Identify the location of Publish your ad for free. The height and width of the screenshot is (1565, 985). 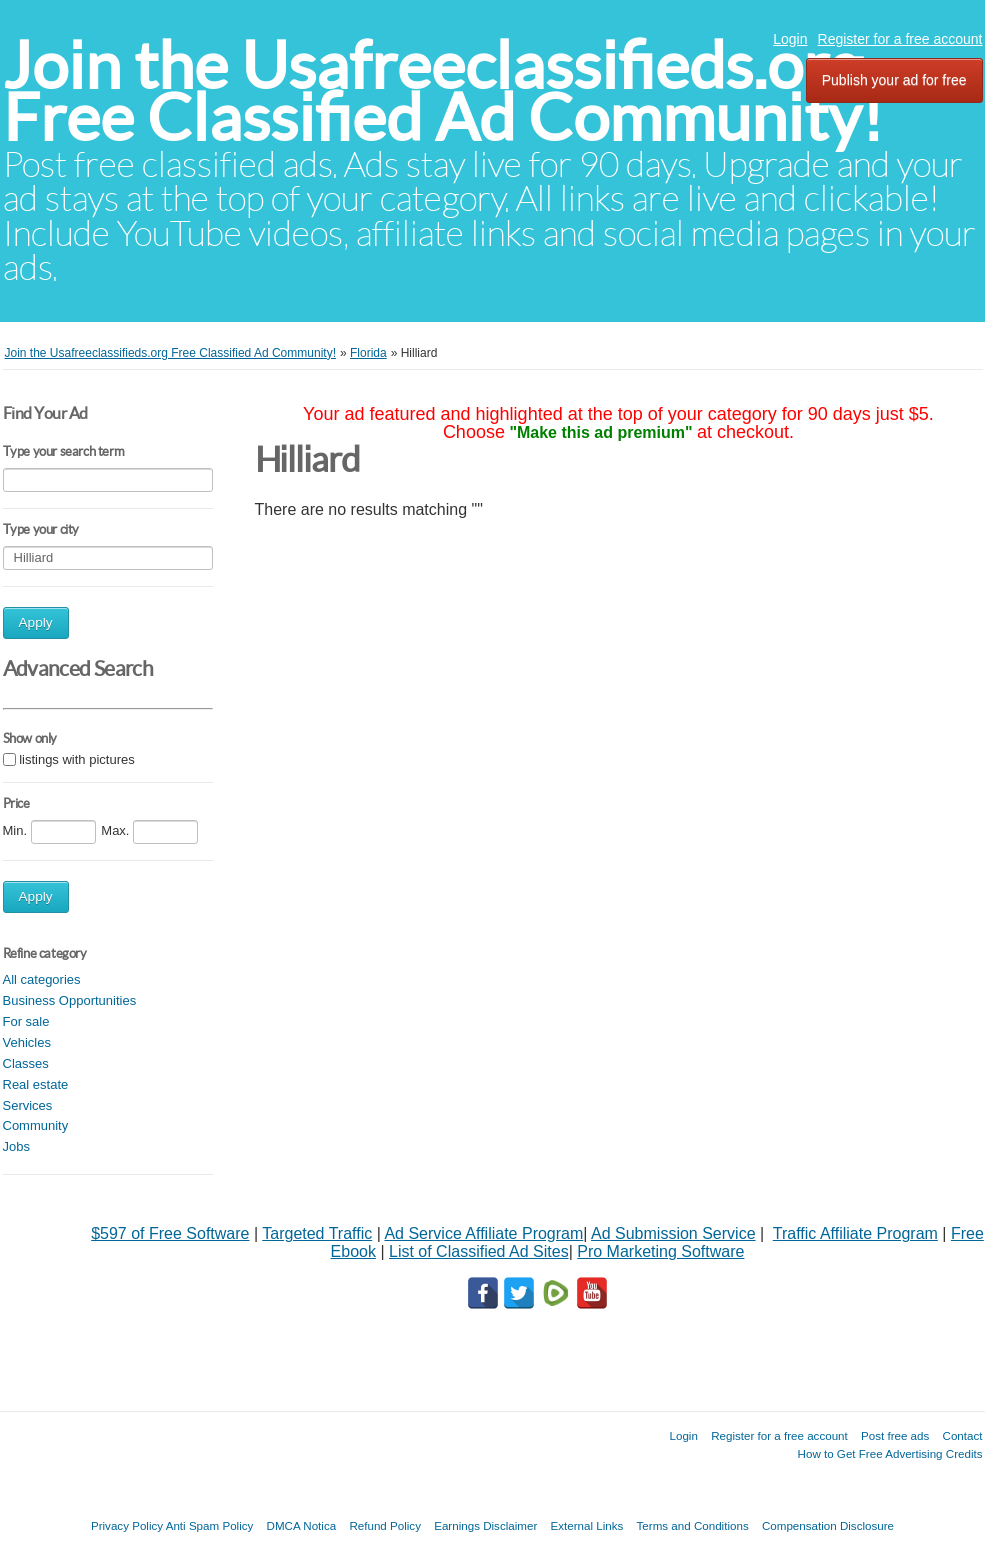
(894, 80).